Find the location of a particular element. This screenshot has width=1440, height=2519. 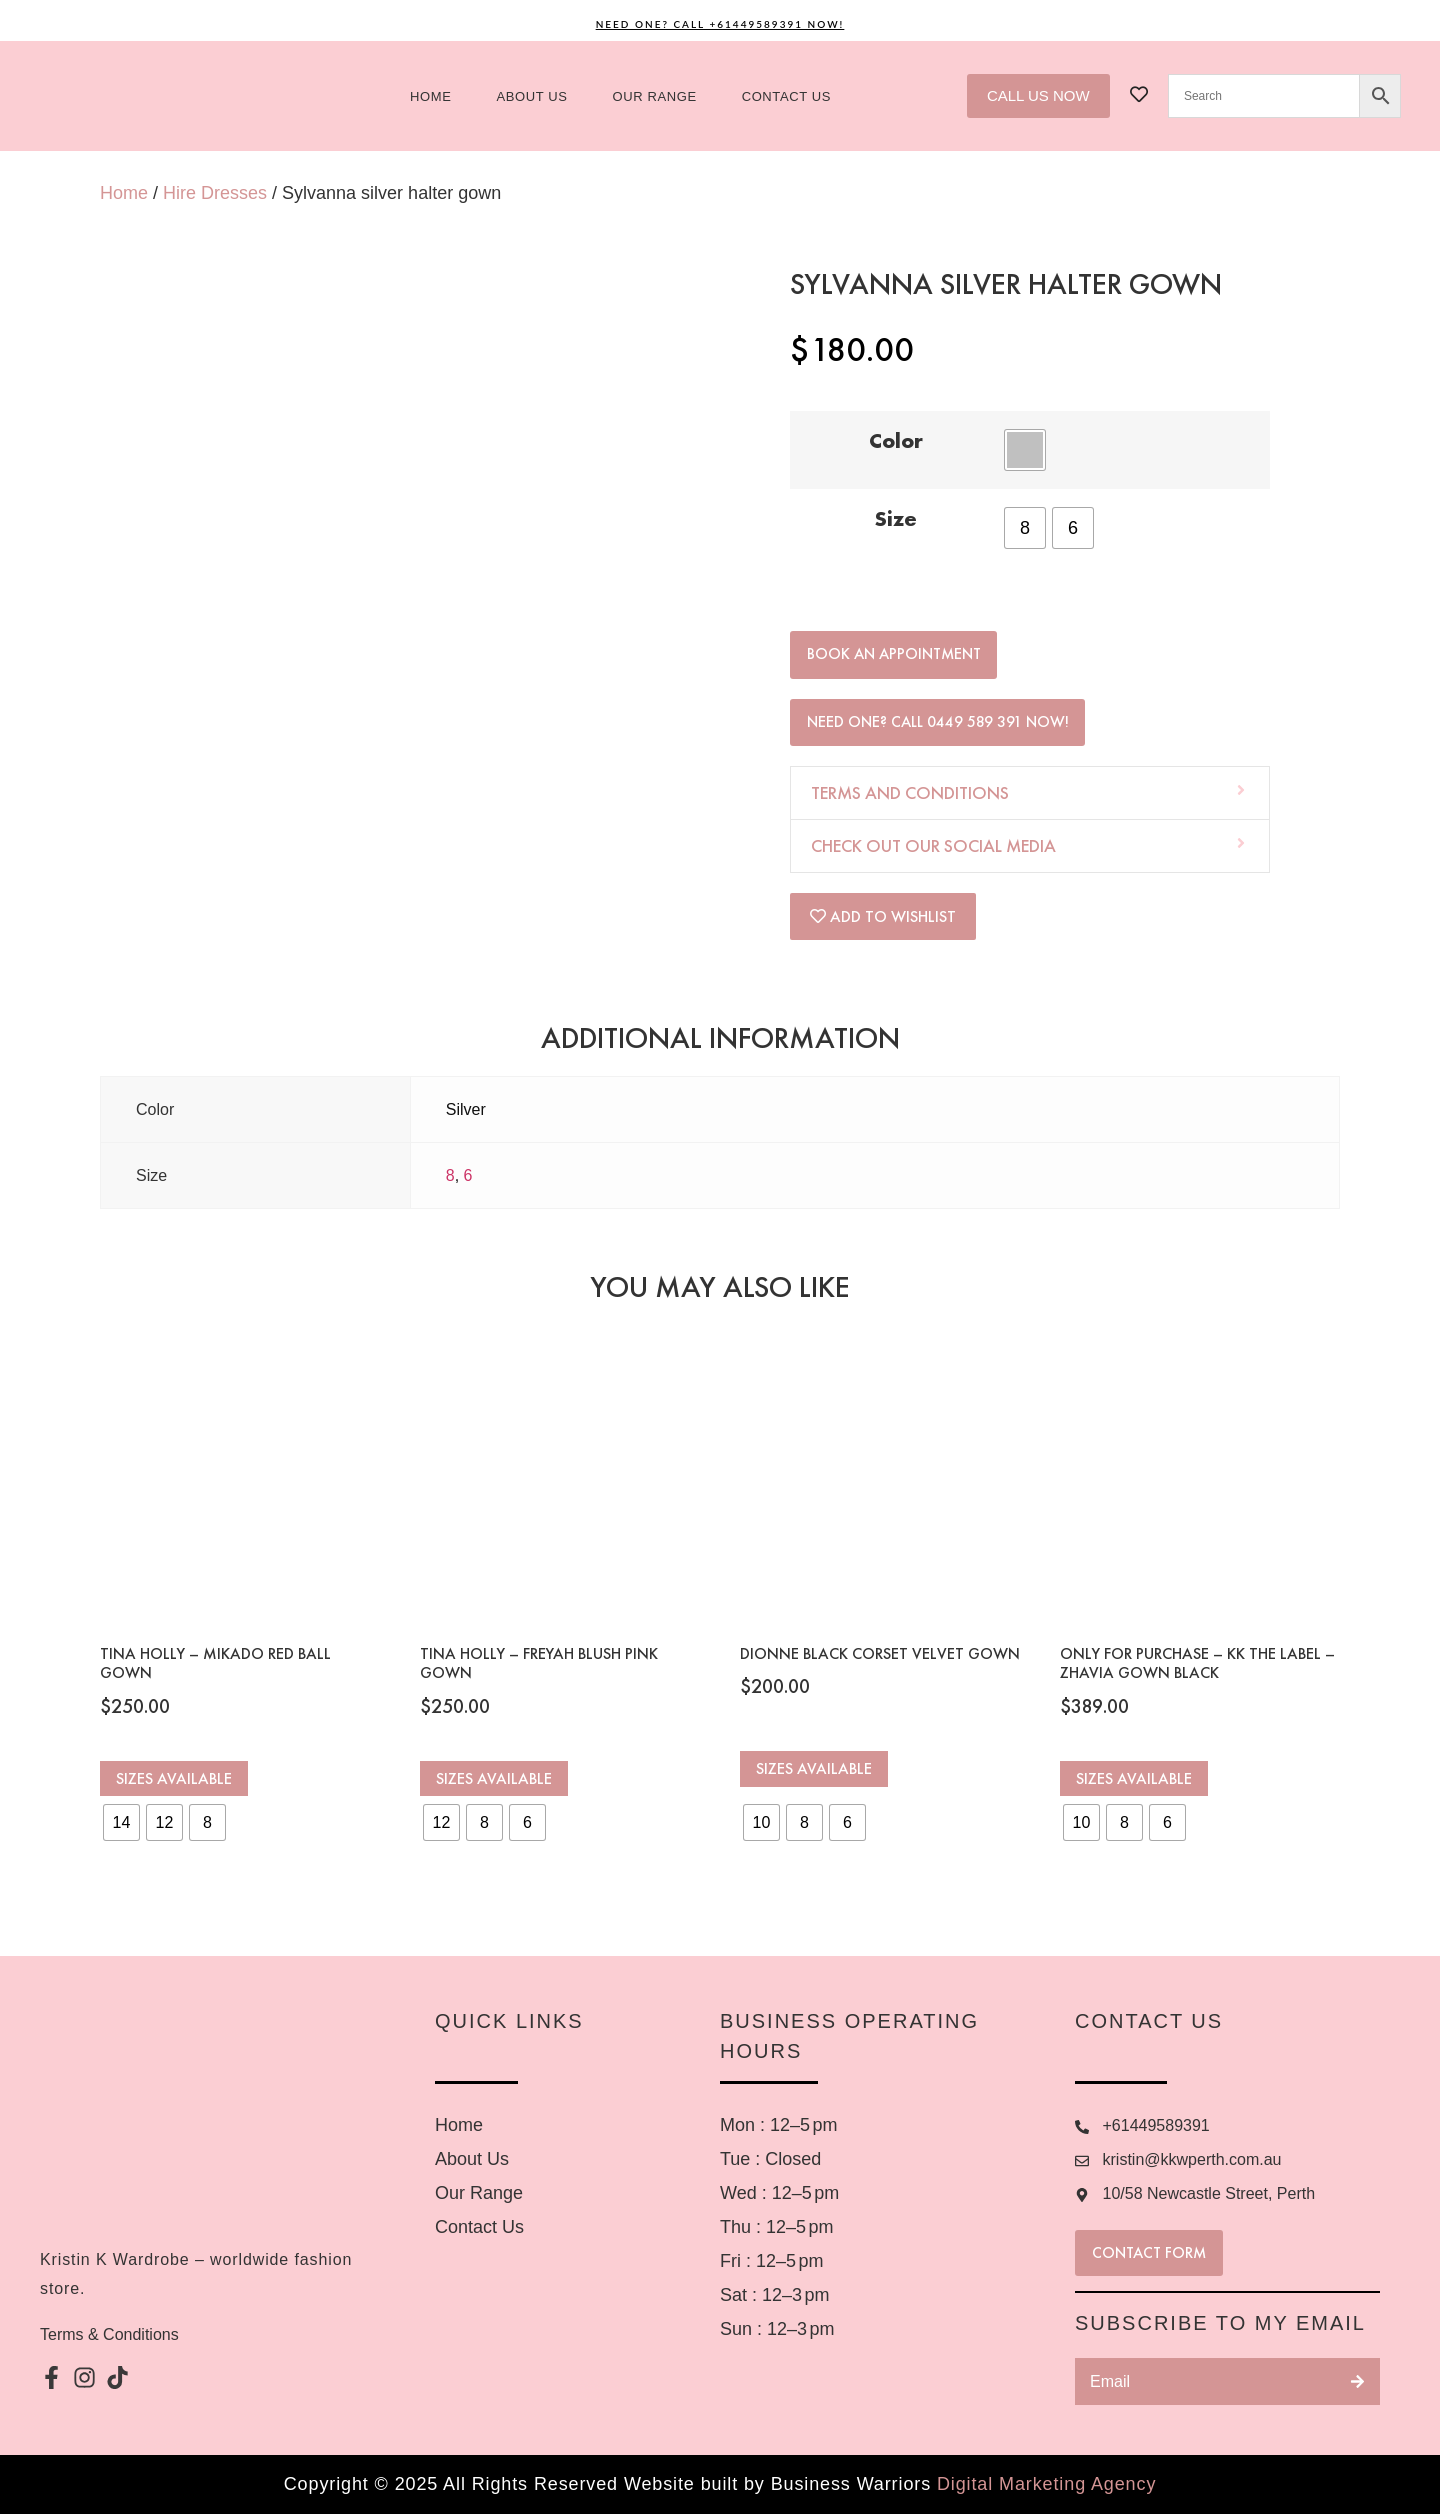

Sizes Available [Select options for “ONLY FOR PURCHASE – KK the Label – Zhavia gown black”] is located at coordinates (1134, 1783).